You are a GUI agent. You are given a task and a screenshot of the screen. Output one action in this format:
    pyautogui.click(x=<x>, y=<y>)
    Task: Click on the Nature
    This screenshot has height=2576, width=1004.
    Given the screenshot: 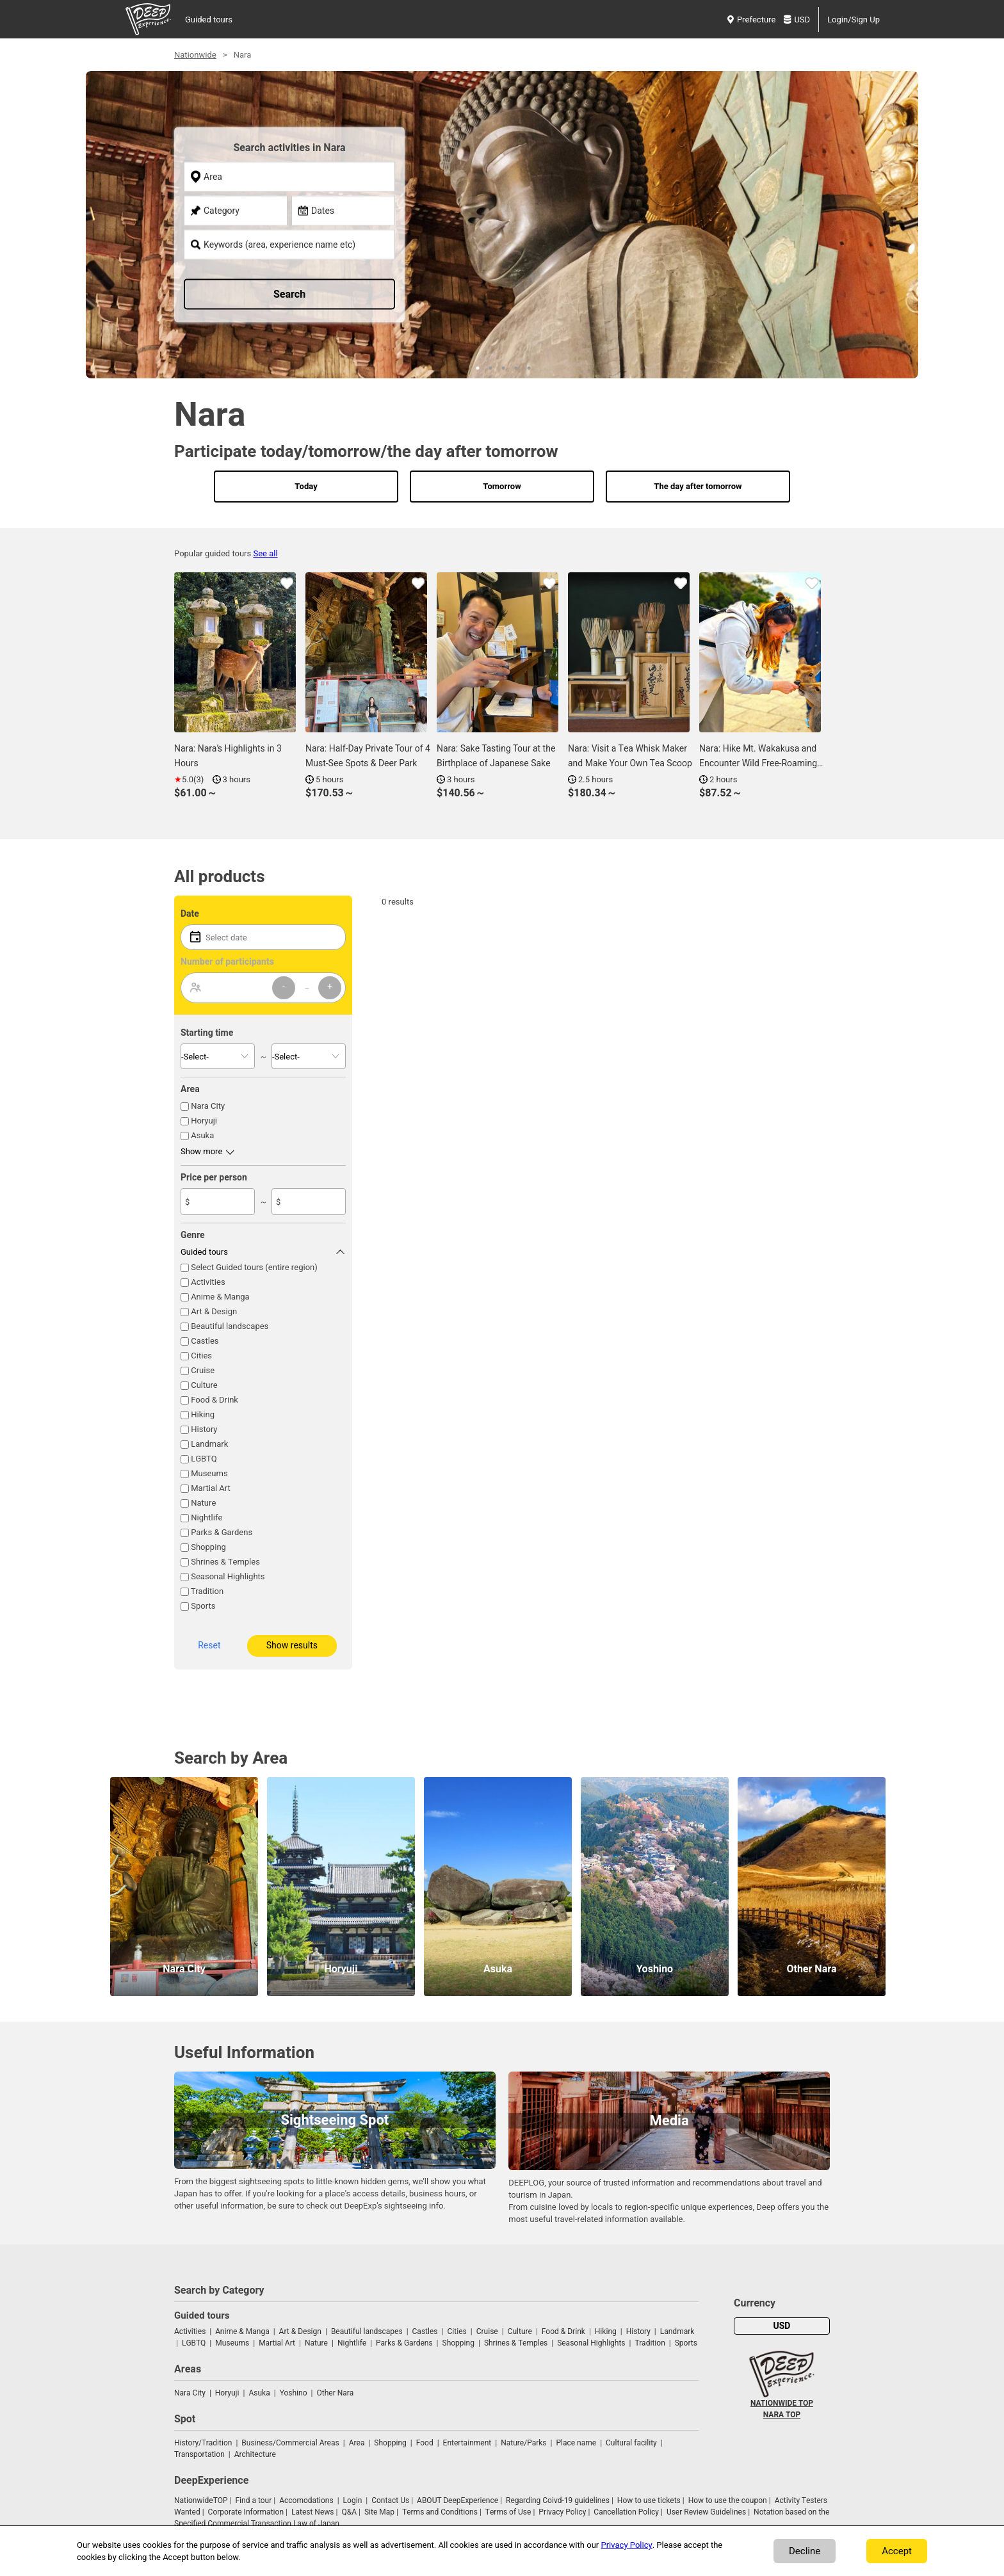 What is the action you would take?
    pyautogui.click(x=203, y=1503)
    